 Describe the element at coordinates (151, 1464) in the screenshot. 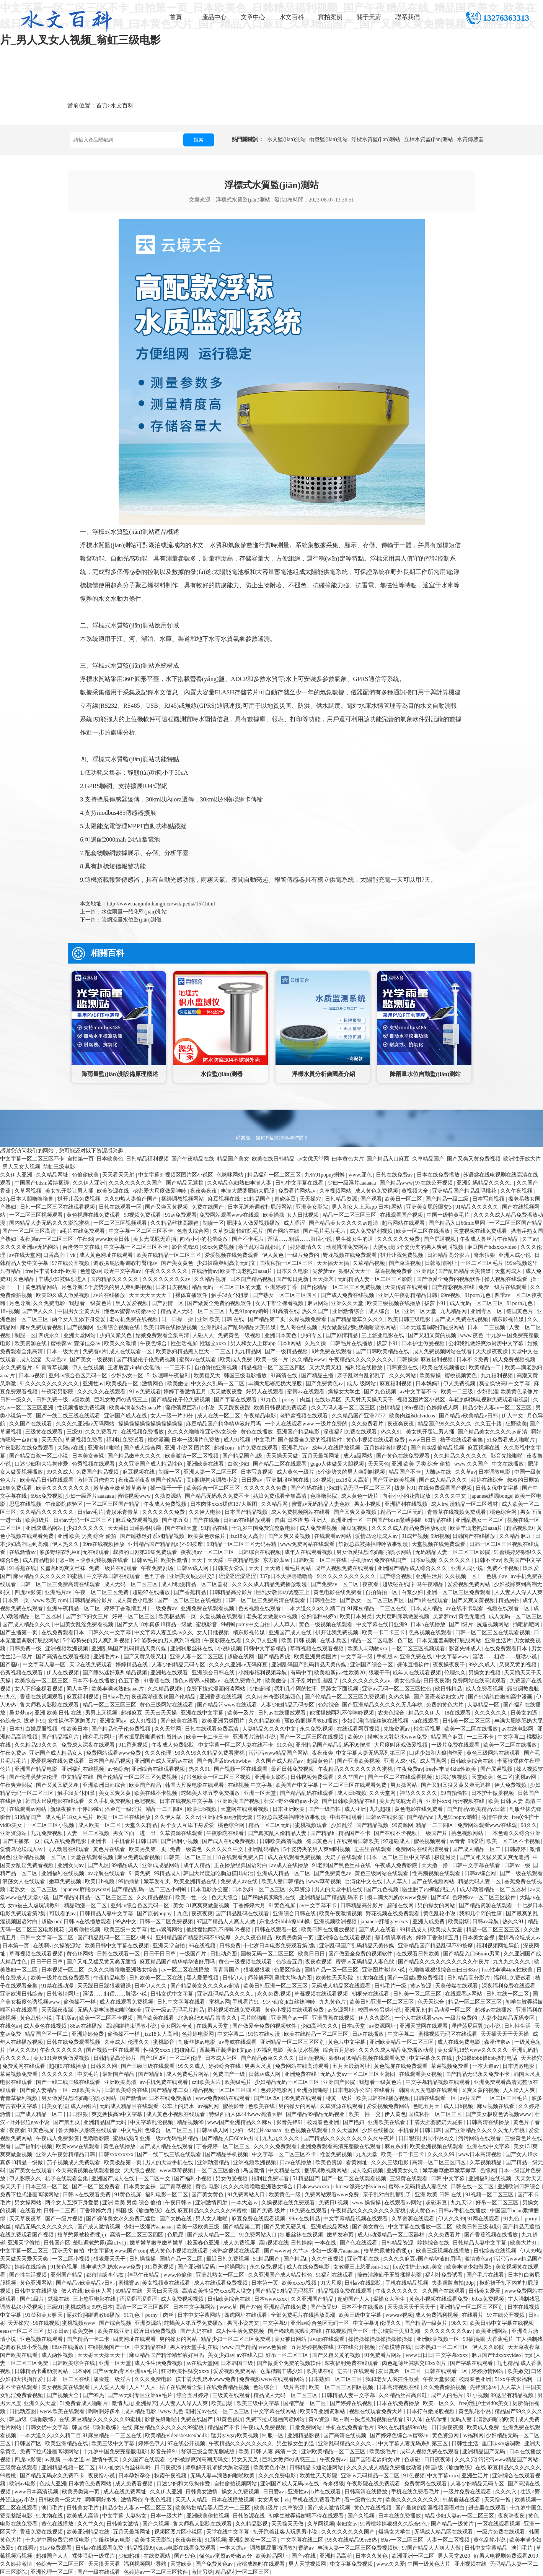

I see `久久亚洲国产成人精品性色` at that location.